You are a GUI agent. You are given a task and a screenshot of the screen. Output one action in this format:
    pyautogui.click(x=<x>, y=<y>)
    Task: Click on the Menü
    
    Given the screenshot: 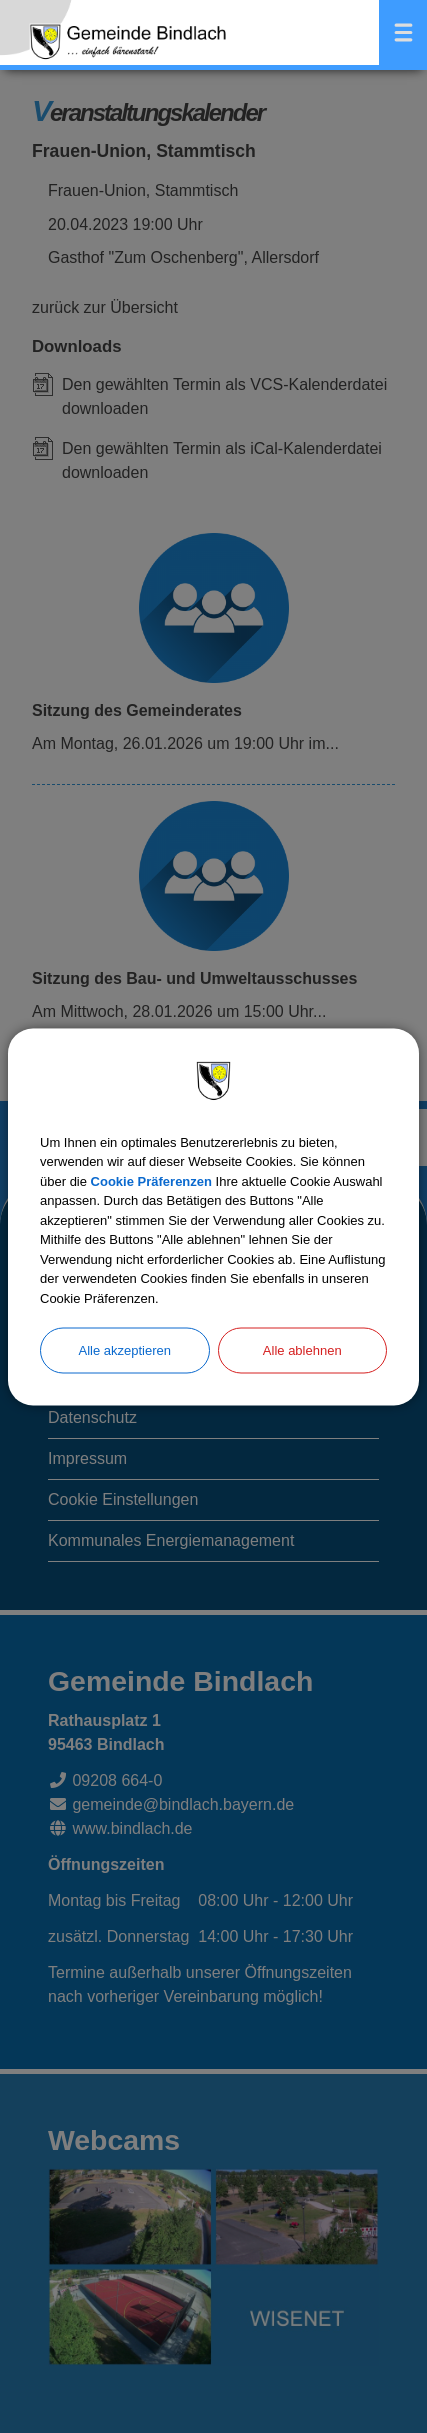 What is the action you would take?
    pyautogui.click(x=403, y=32)
    